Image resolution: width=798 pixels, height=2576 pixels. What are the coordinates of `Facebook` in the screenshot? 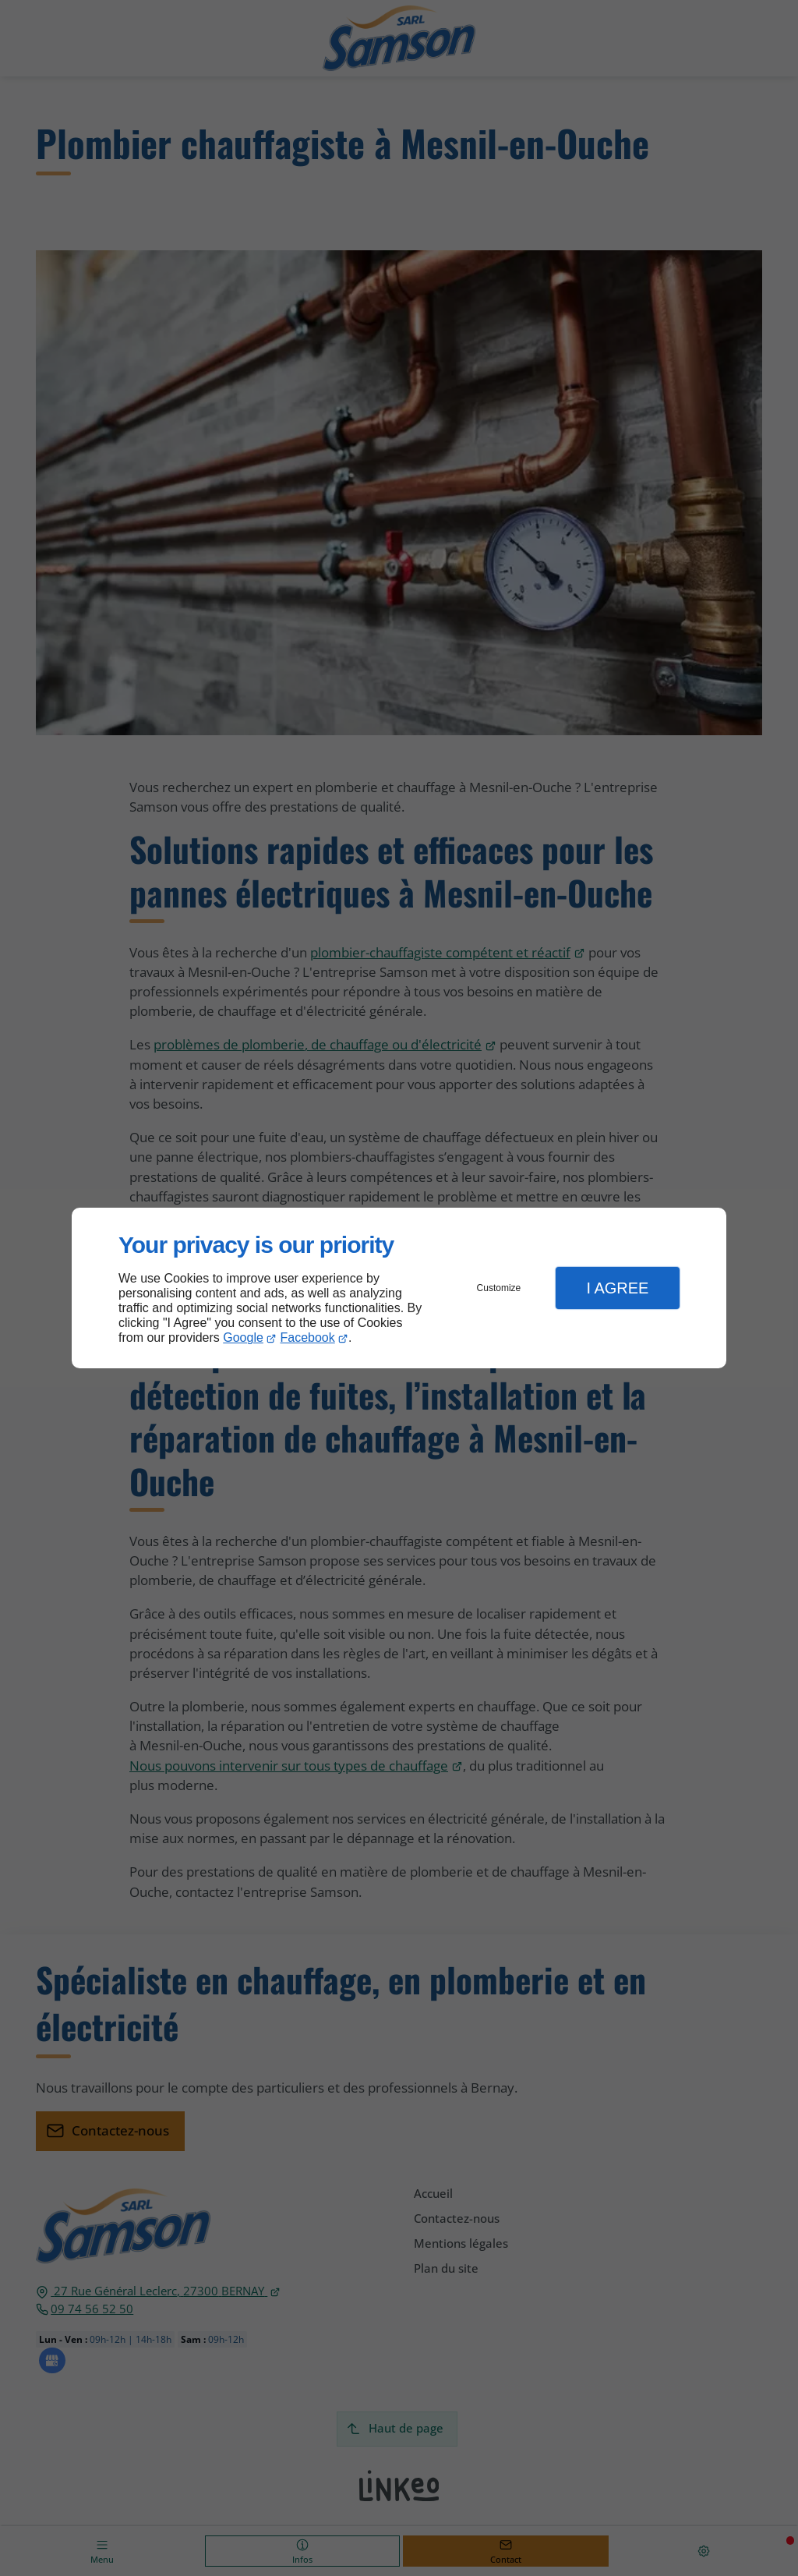 It's located at (308, 1337).